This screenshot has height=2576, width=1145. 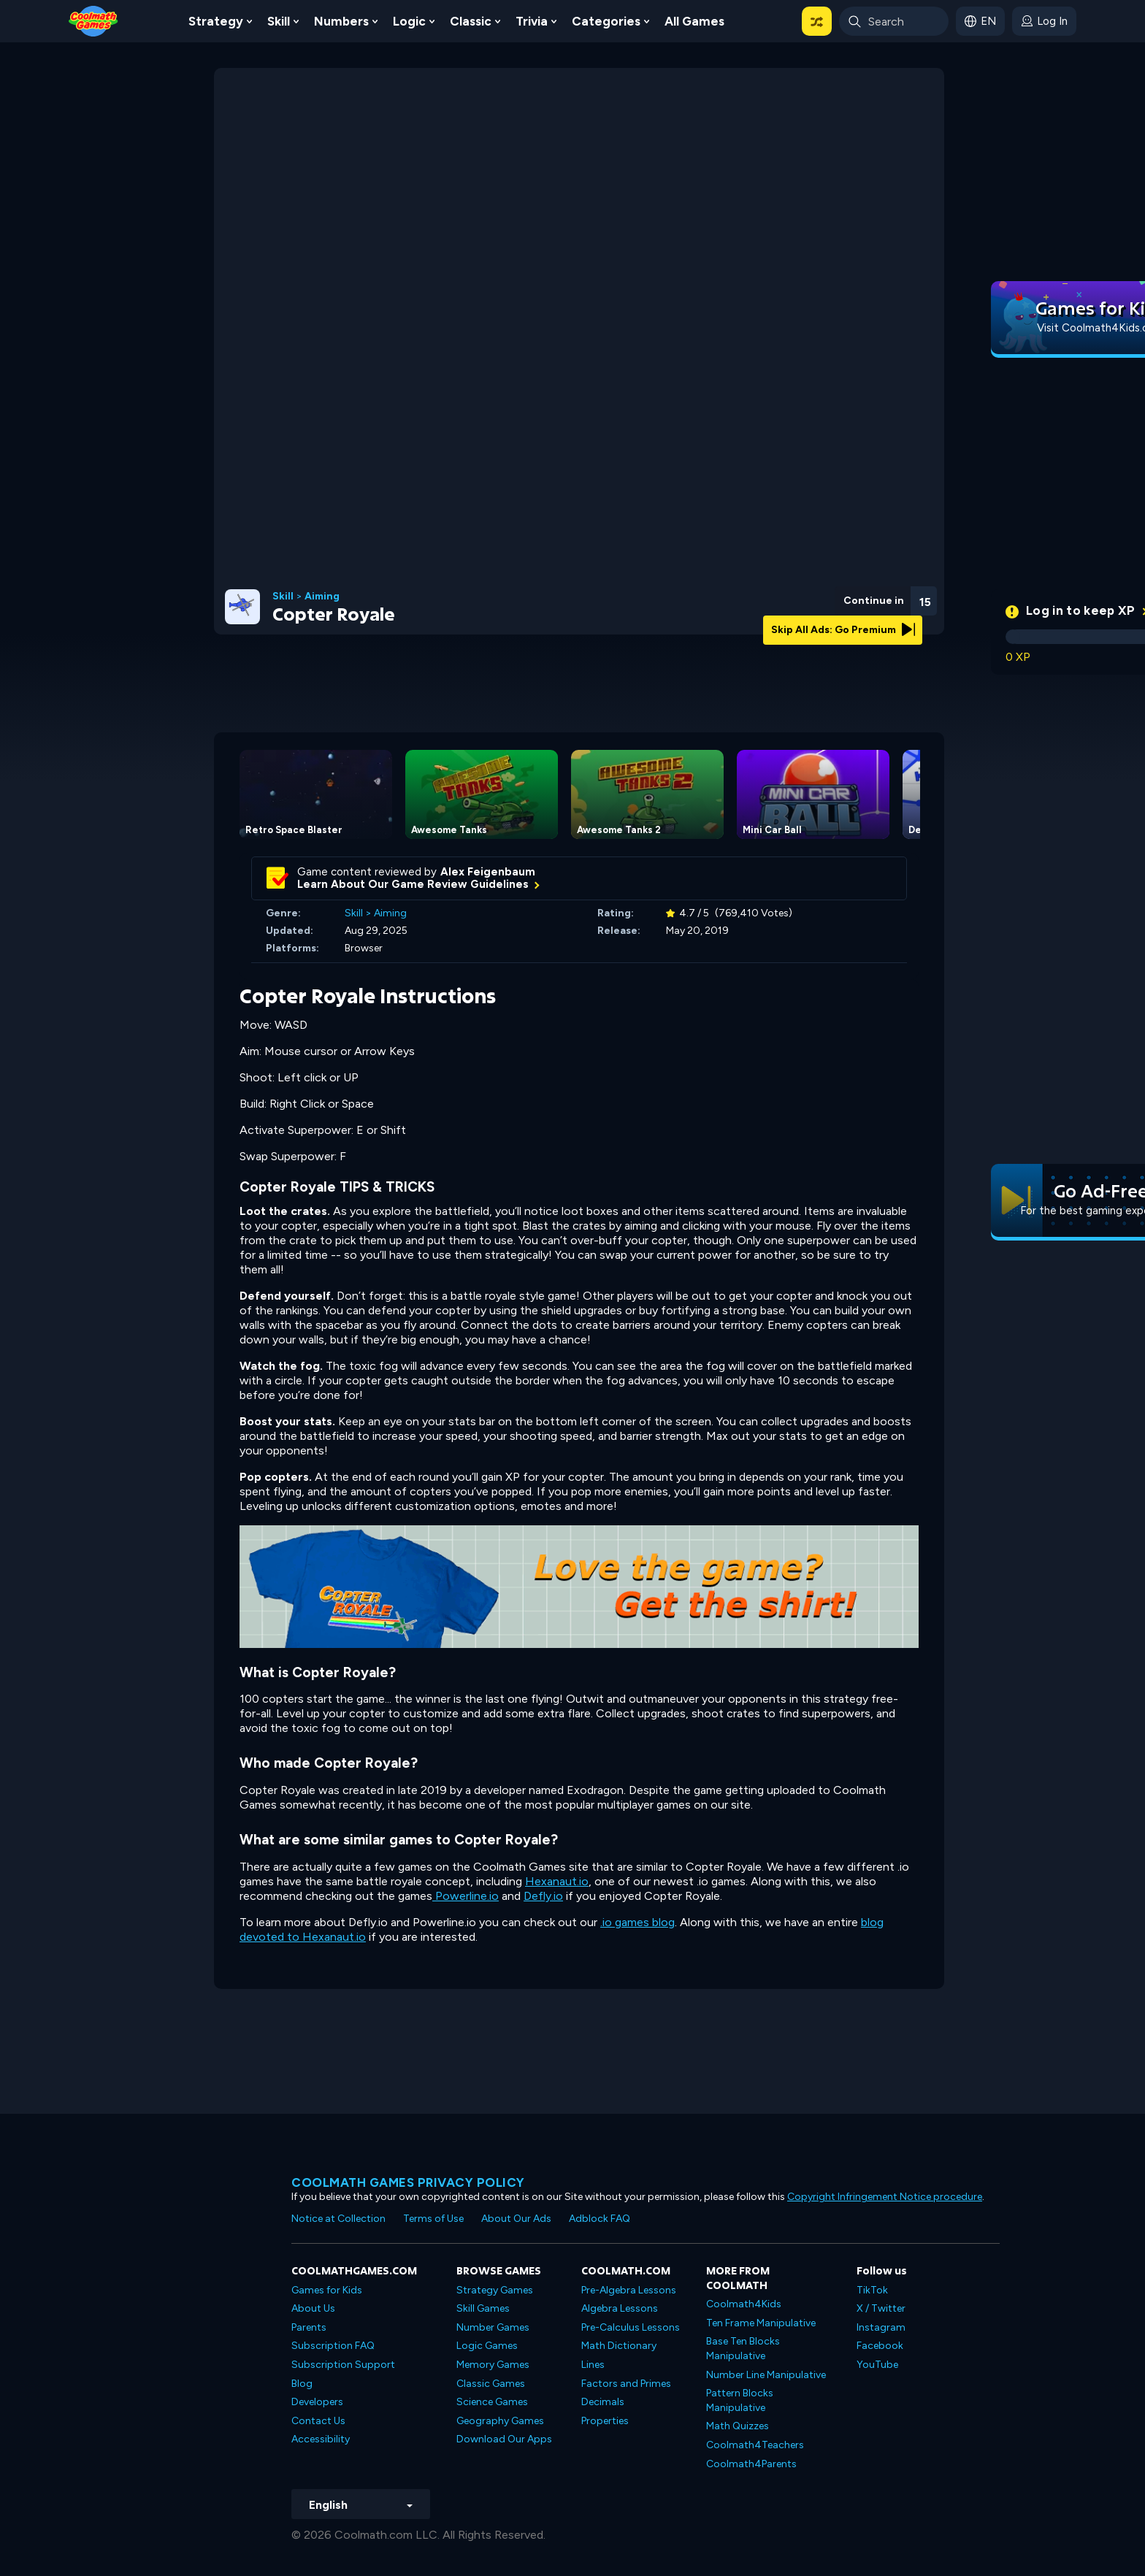 What do you see at coordinates (308, 2327) in the screenshot?
I see `Parents` at bounding box center [308, 2327].